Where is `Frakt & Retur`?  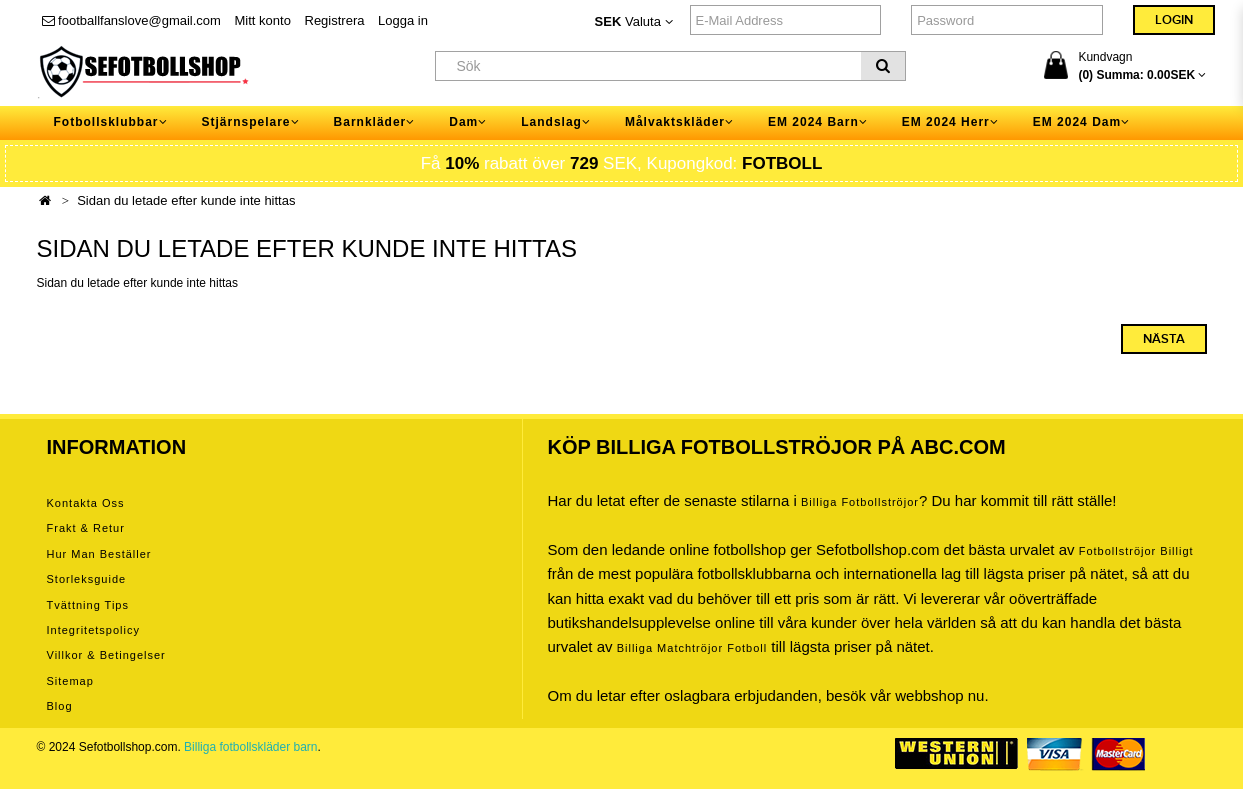 Frakt & Retur is located at coordinates (86, 528).